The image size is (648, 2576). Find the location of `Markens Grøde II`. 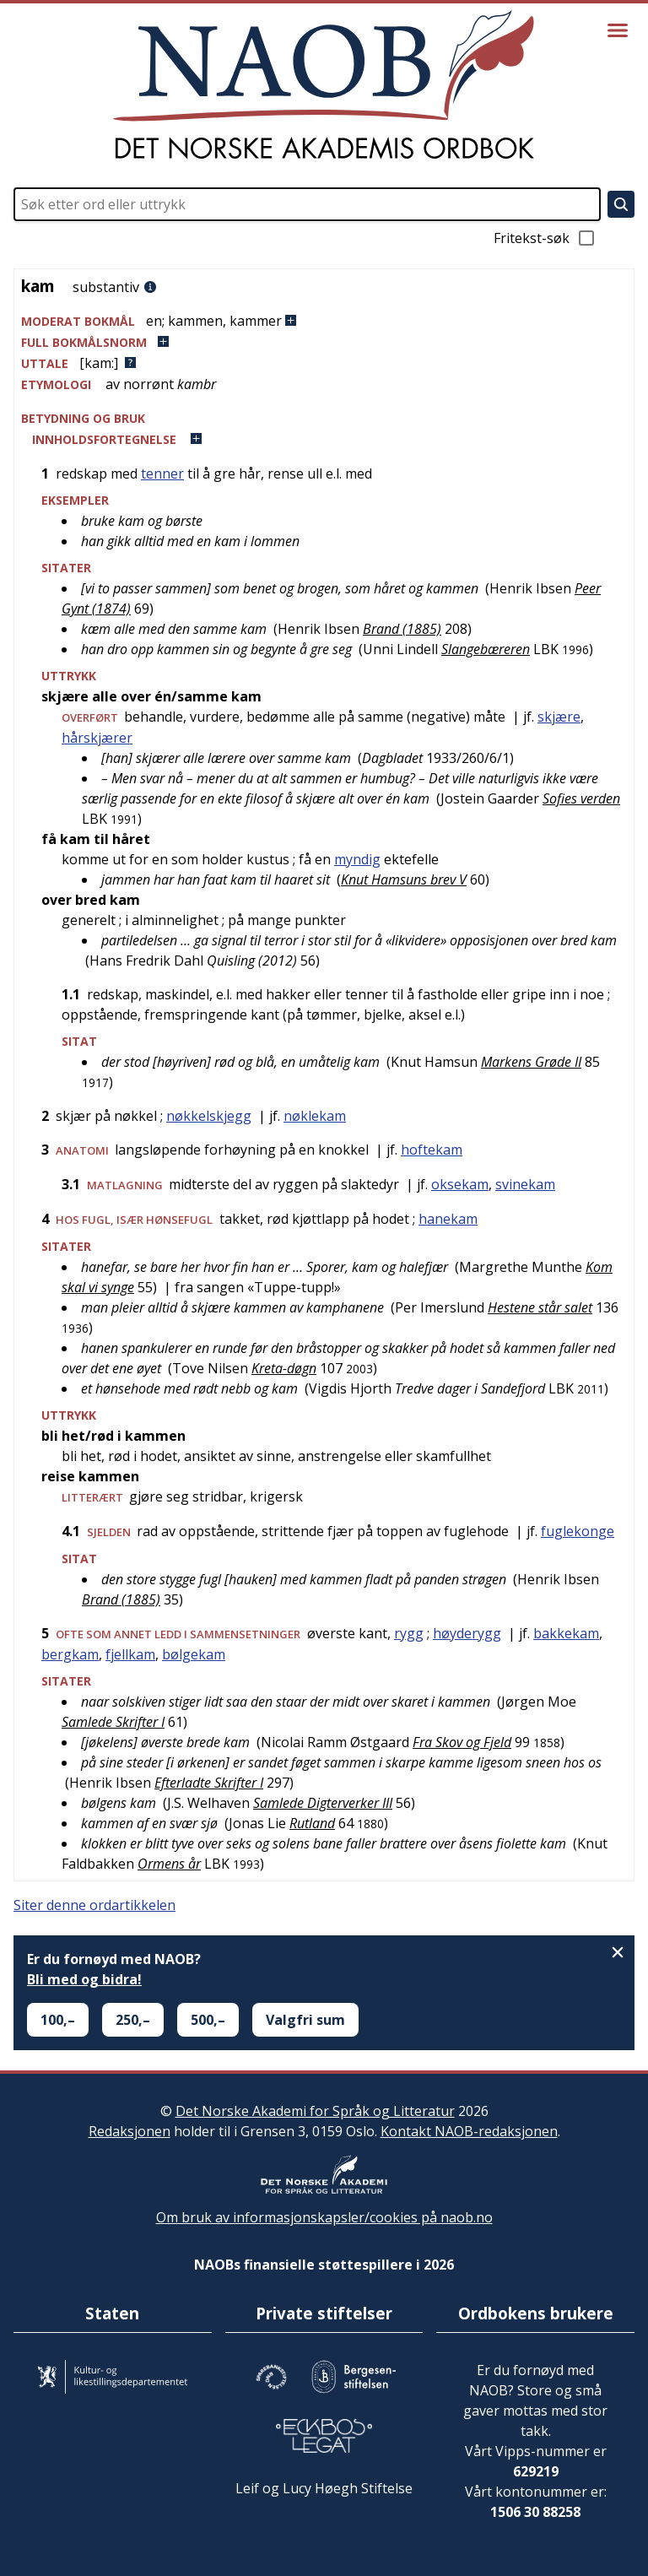

Markens Grøde II is located at coordinates (531, 1062).